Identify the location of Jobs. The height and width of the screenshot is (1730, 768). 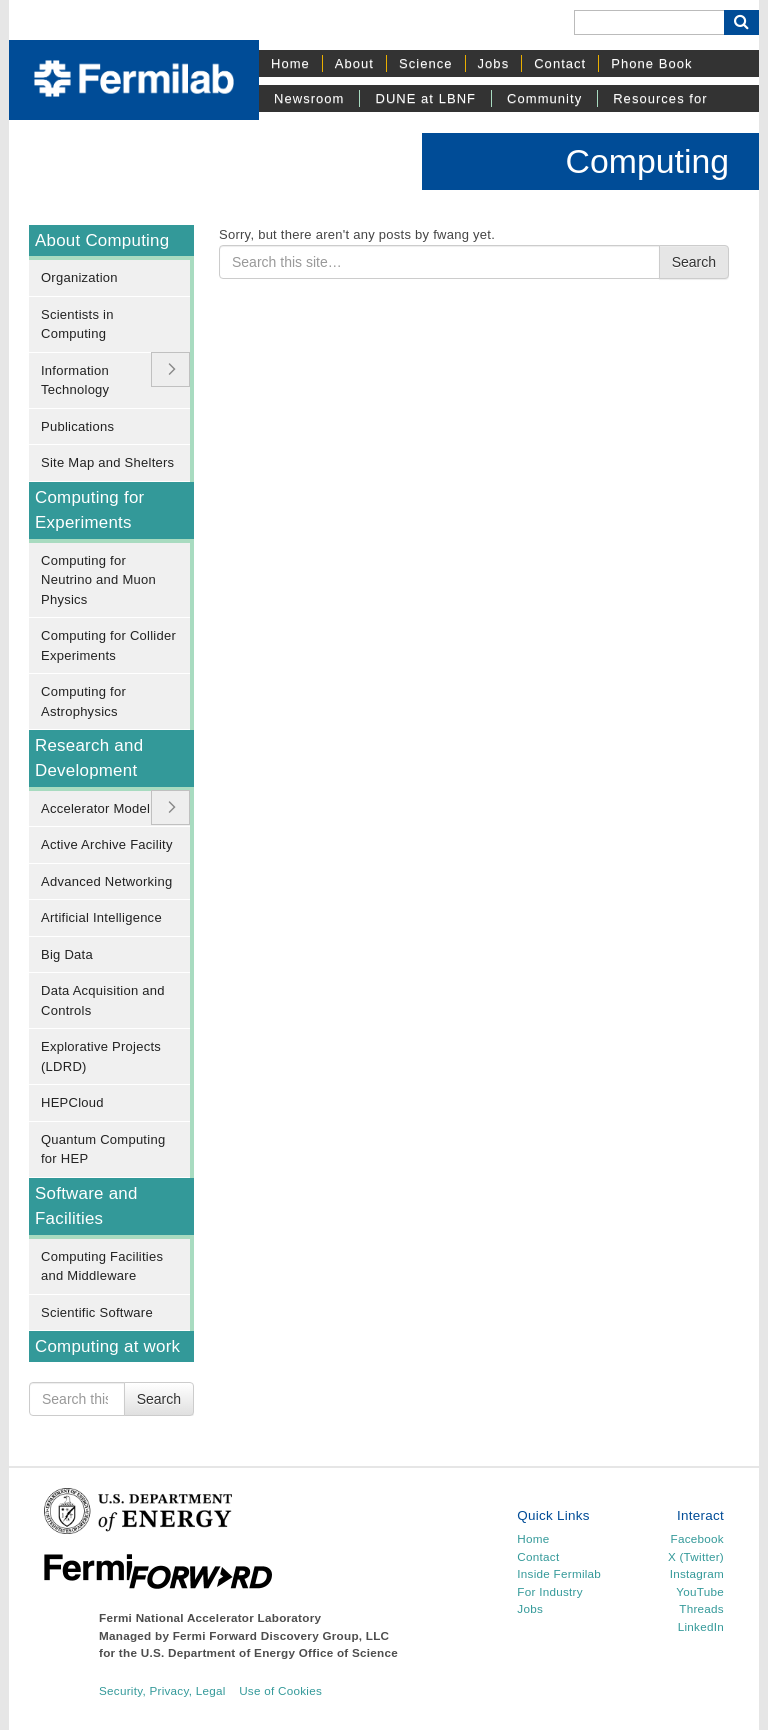
(494, 63).